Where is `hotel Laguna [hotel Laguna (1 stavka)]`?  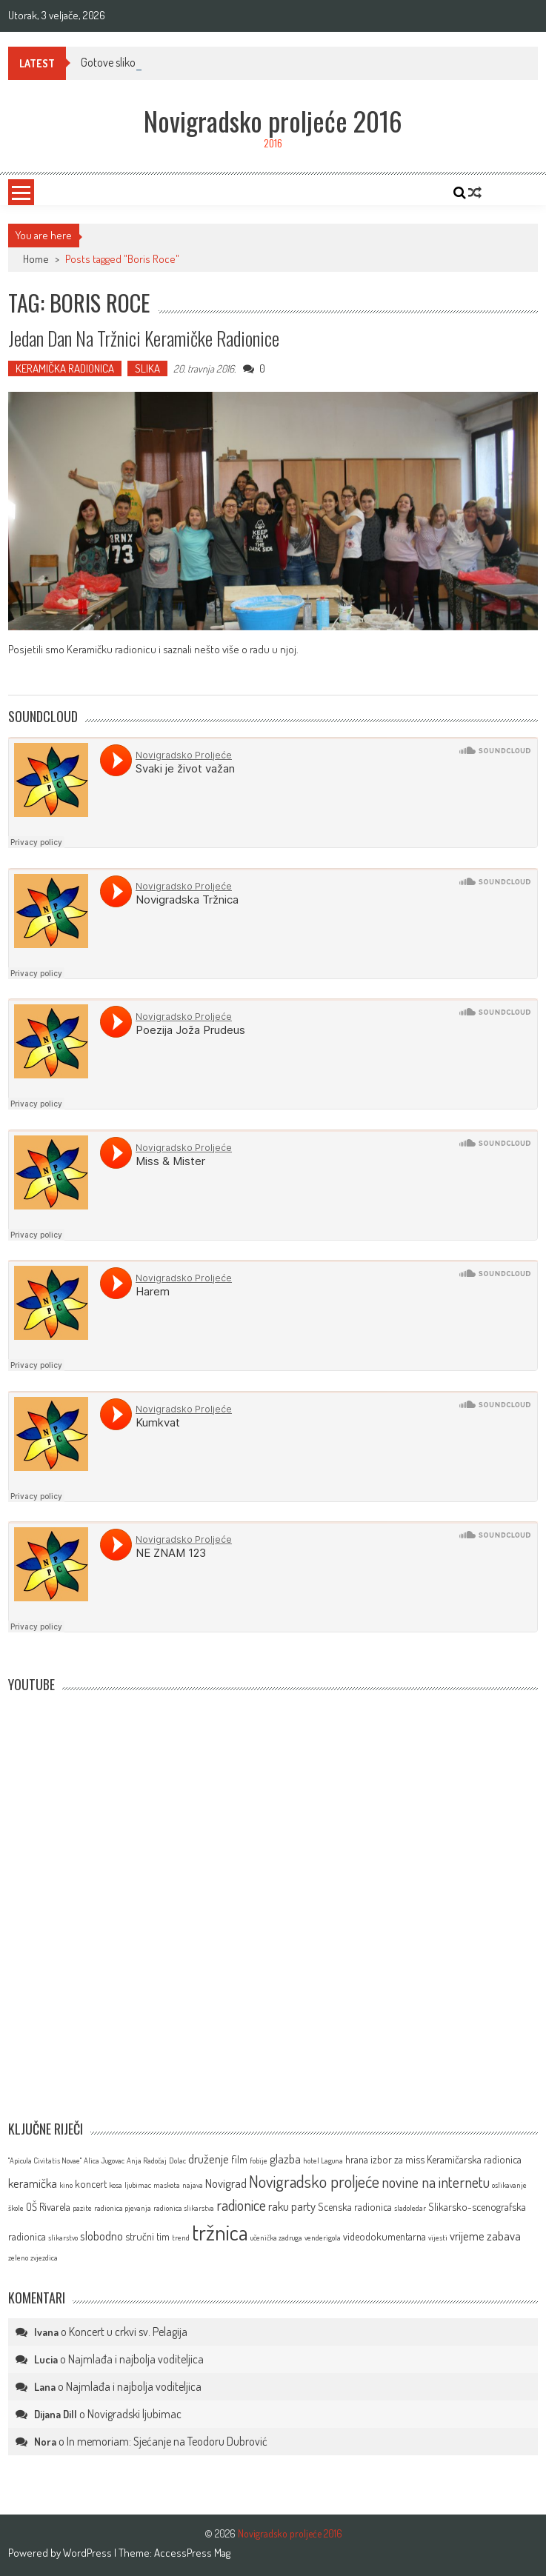
hotel Laguna [hotel Laguna (1 stavka)] is located at coordinates (323, 2160).